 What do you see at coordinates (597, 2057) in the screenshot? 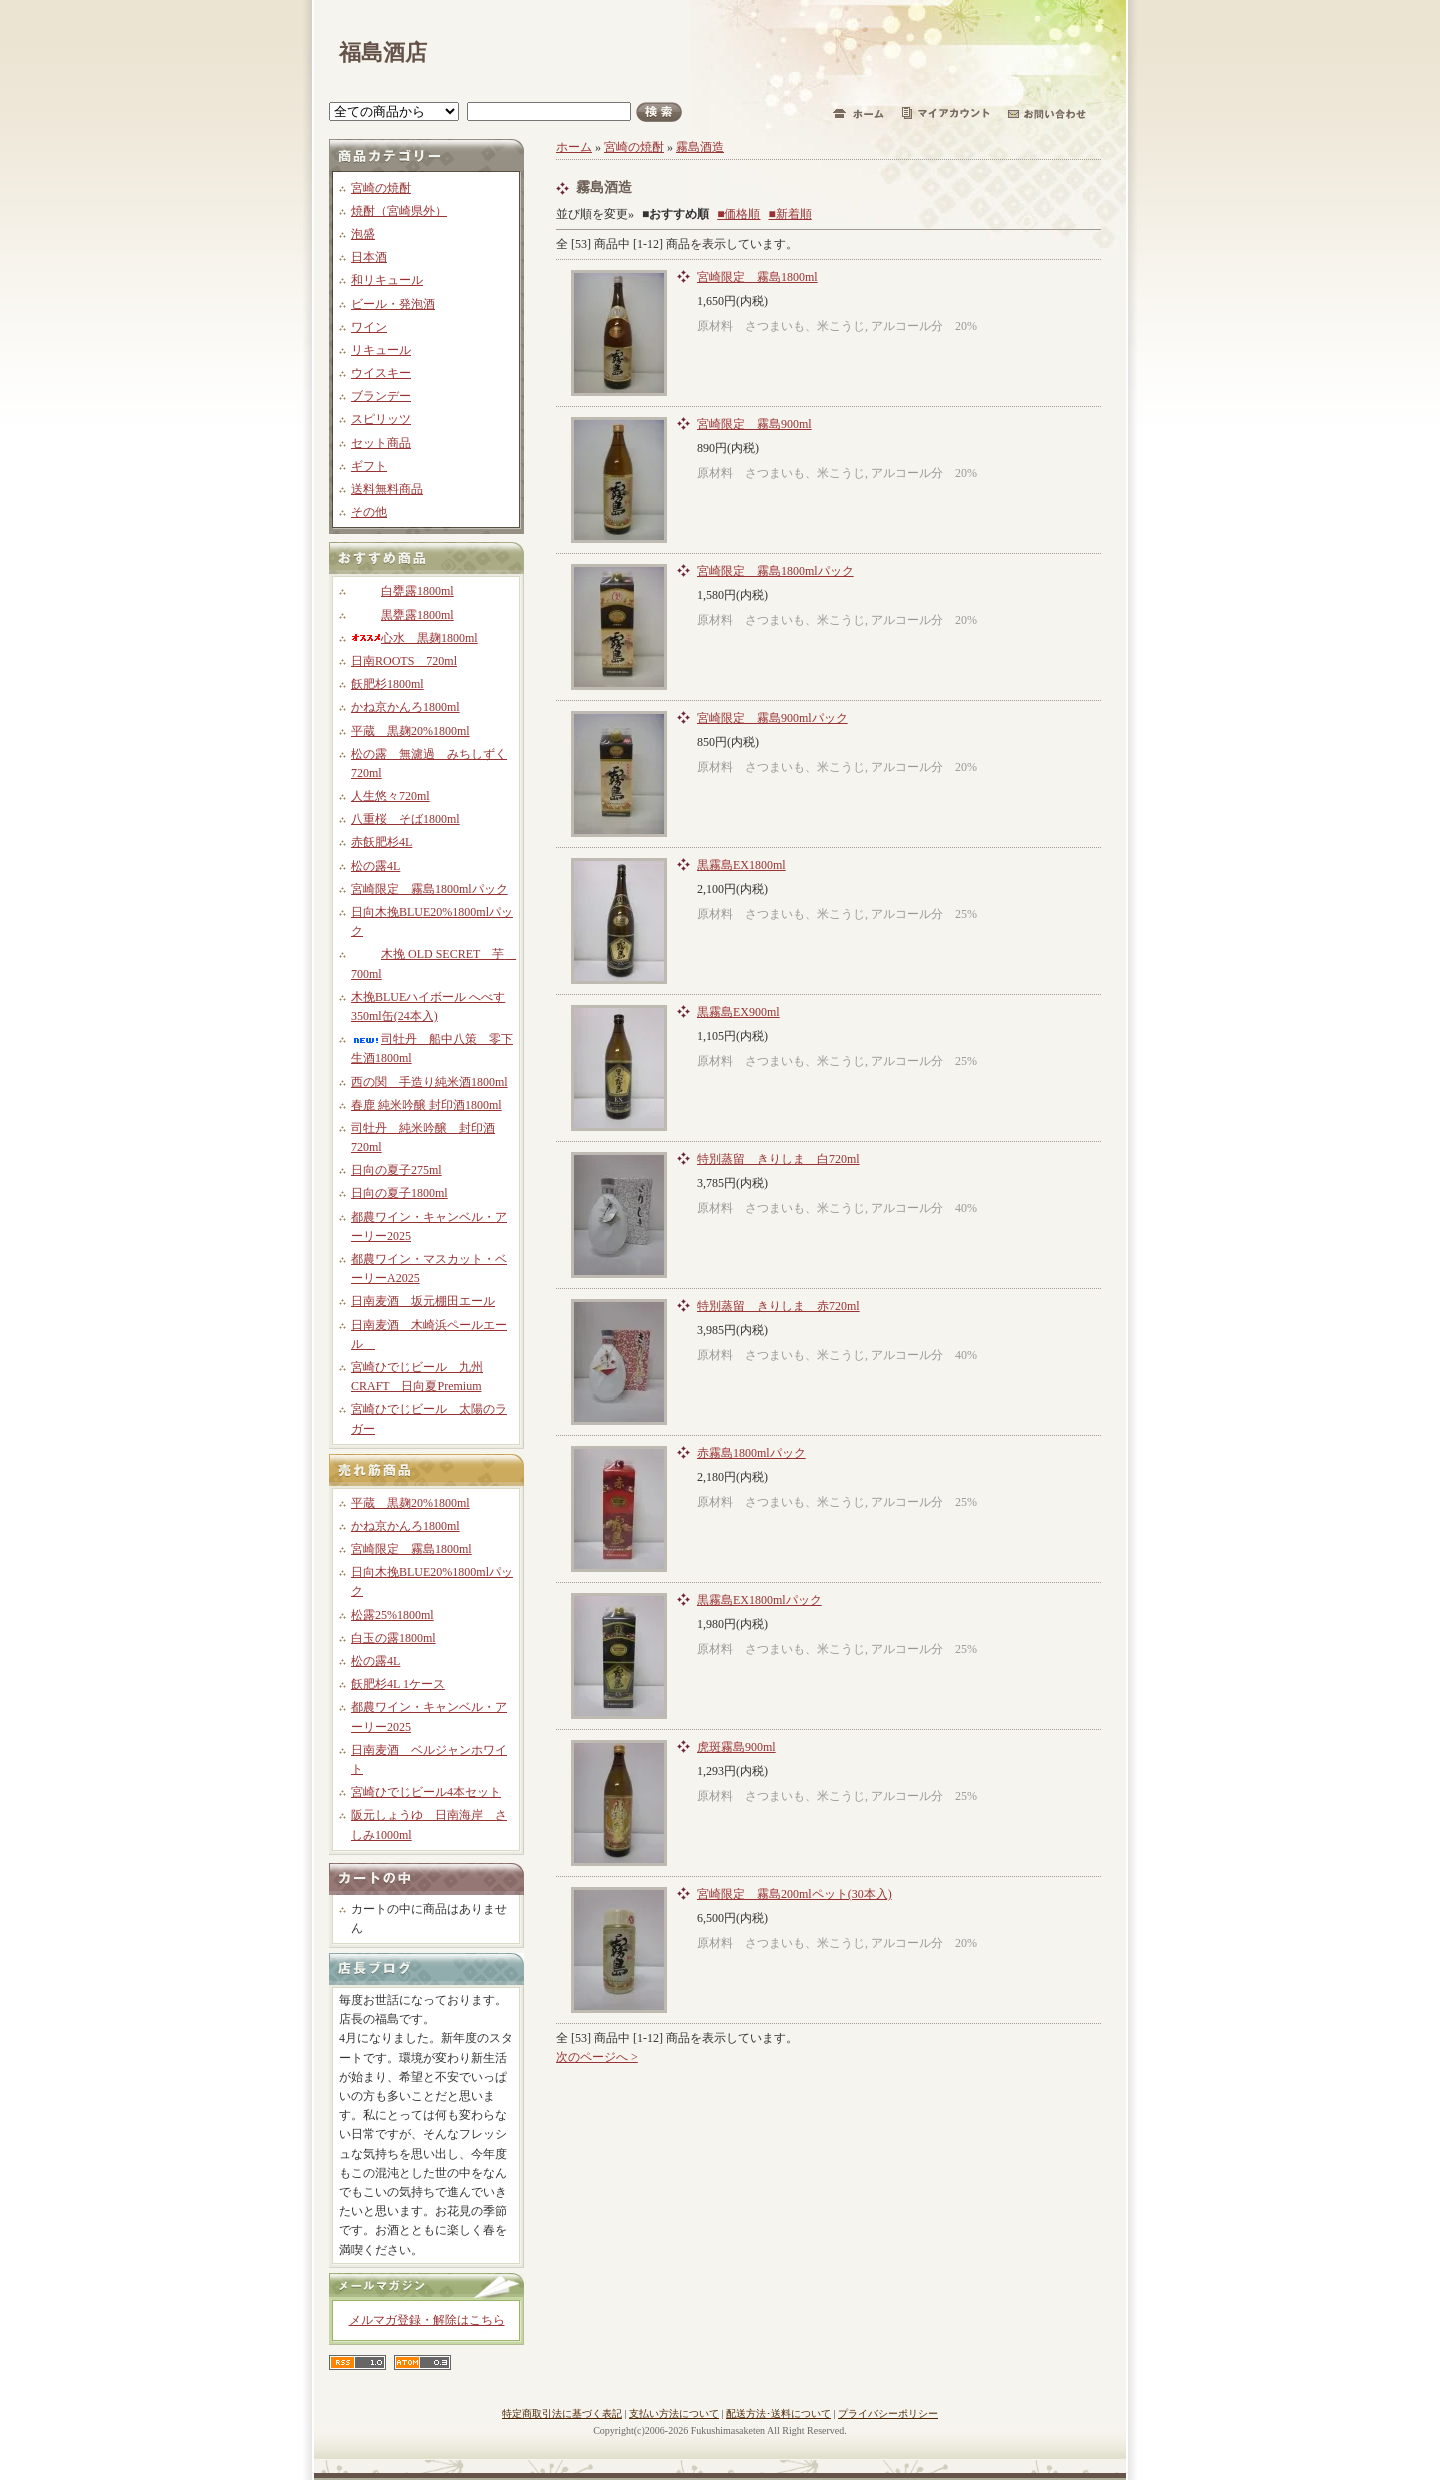
I see `次のページへ >` at bounding box center [597, 2057].